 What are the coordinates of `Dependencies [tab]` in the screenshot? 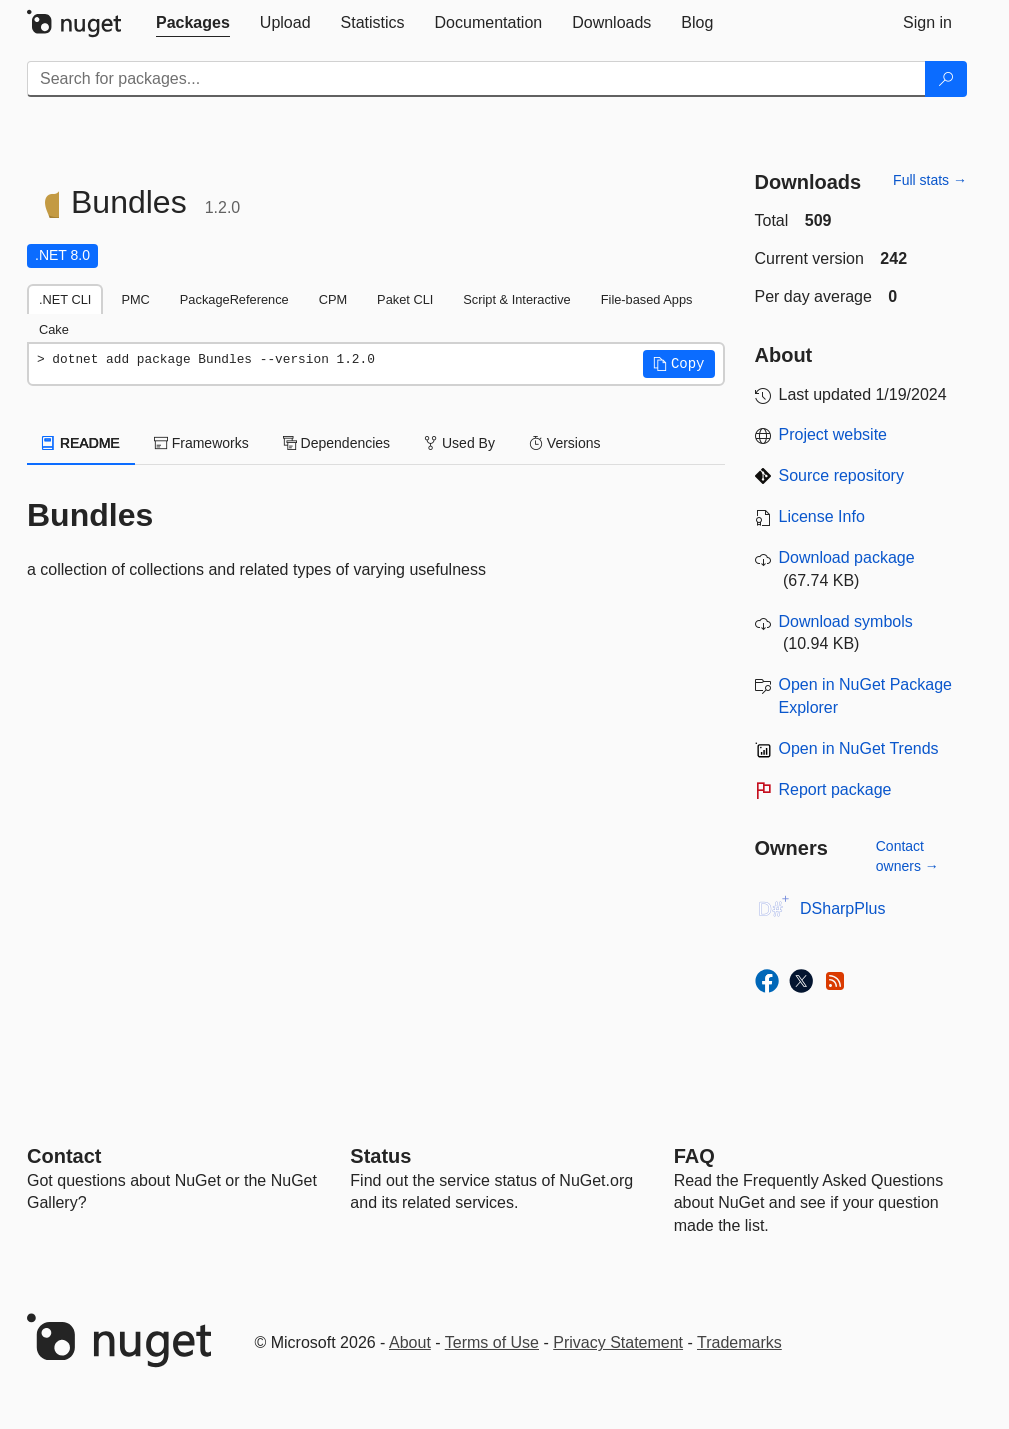 It's located at (336, 443).